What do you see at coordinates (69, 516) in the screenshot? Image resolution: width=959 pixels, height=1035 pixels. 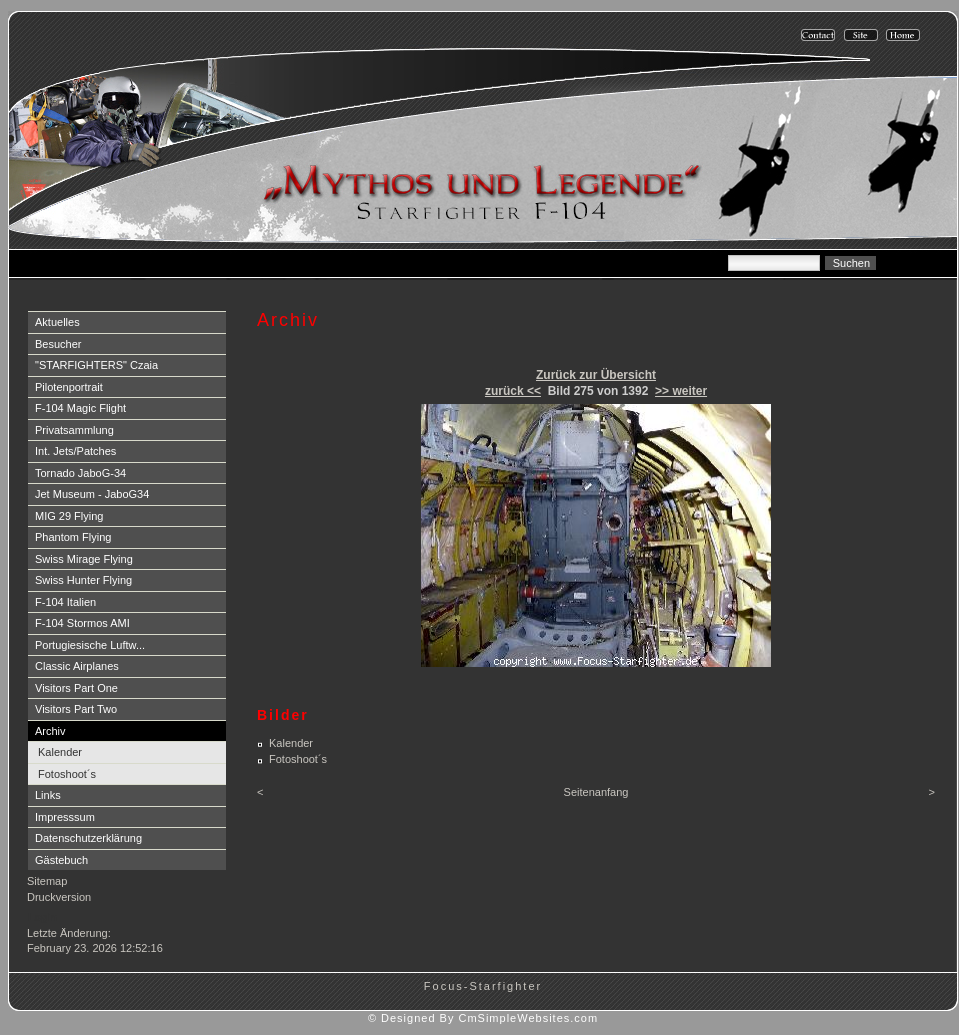 I see `MIG 29 Flying` at bounding box center [69, 516].